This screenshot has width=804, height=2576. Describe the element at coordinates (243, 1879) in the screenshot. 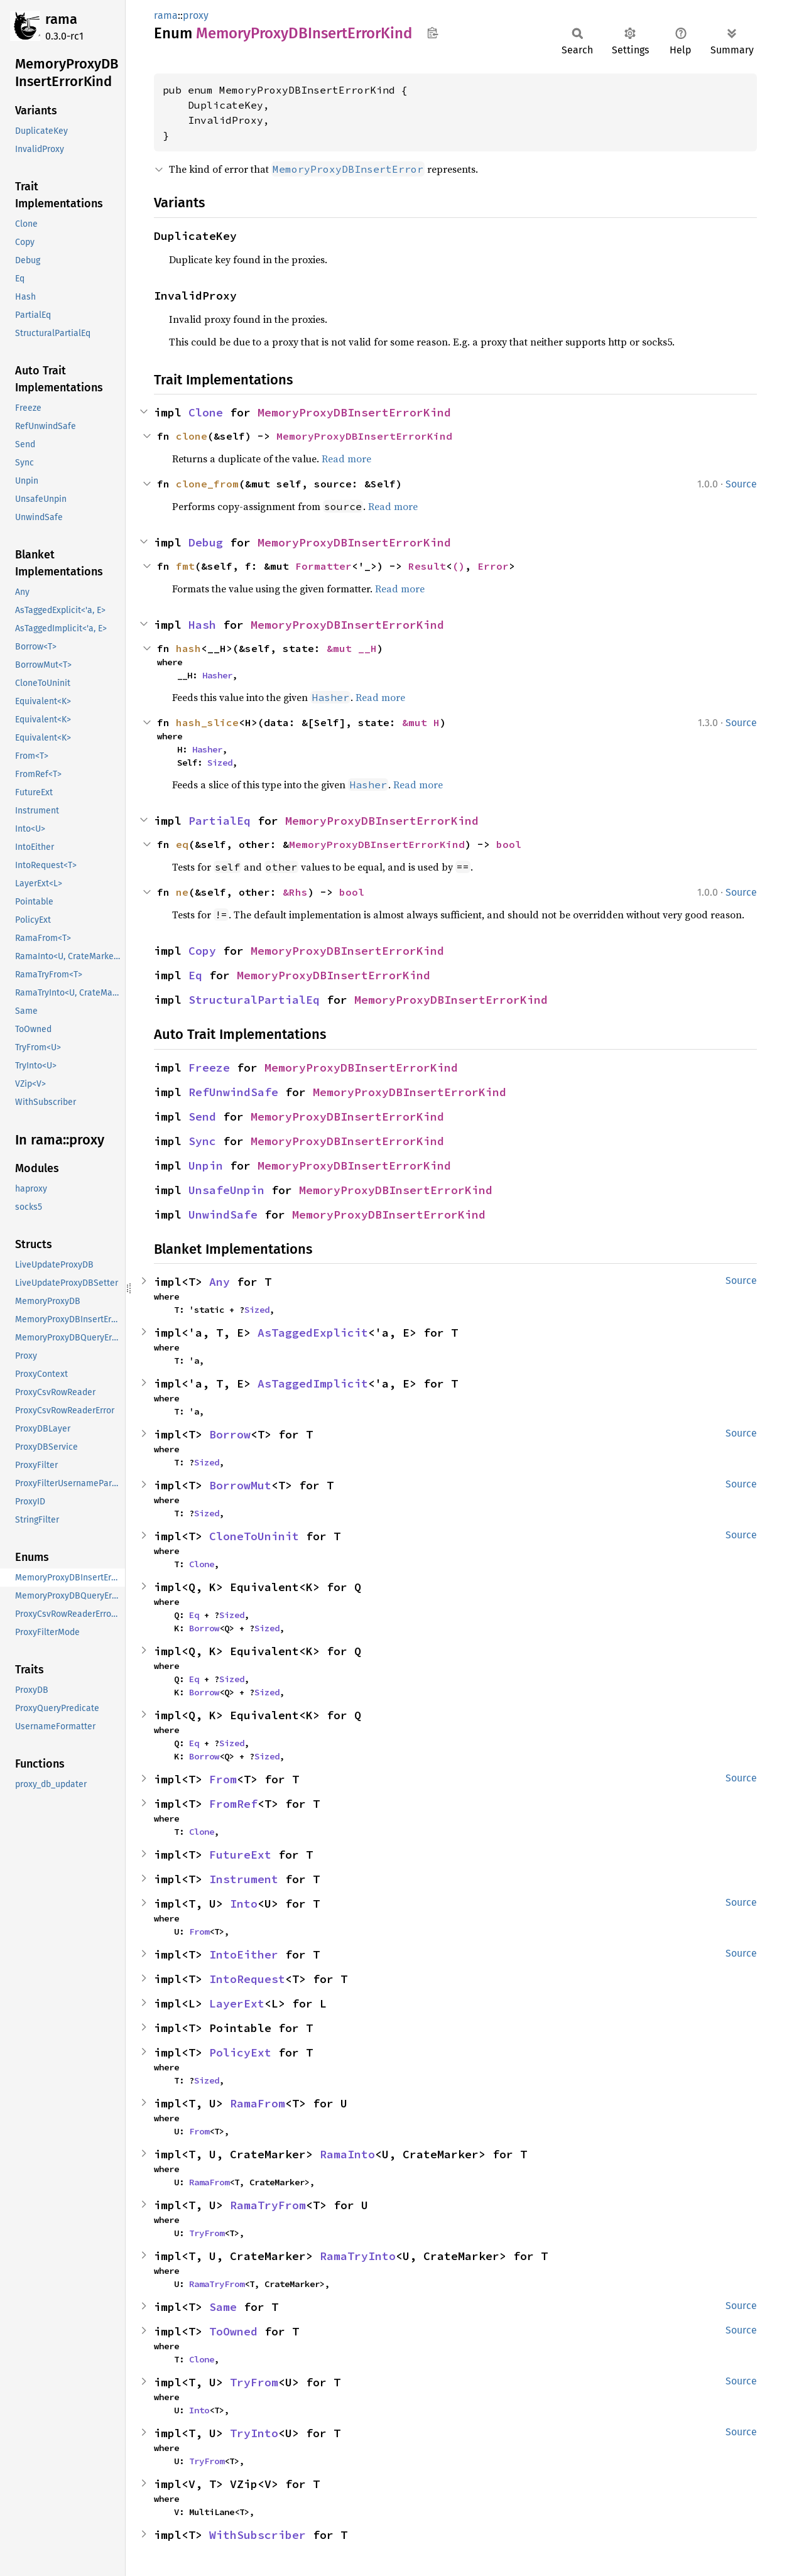

I see `Instrument` at that location.